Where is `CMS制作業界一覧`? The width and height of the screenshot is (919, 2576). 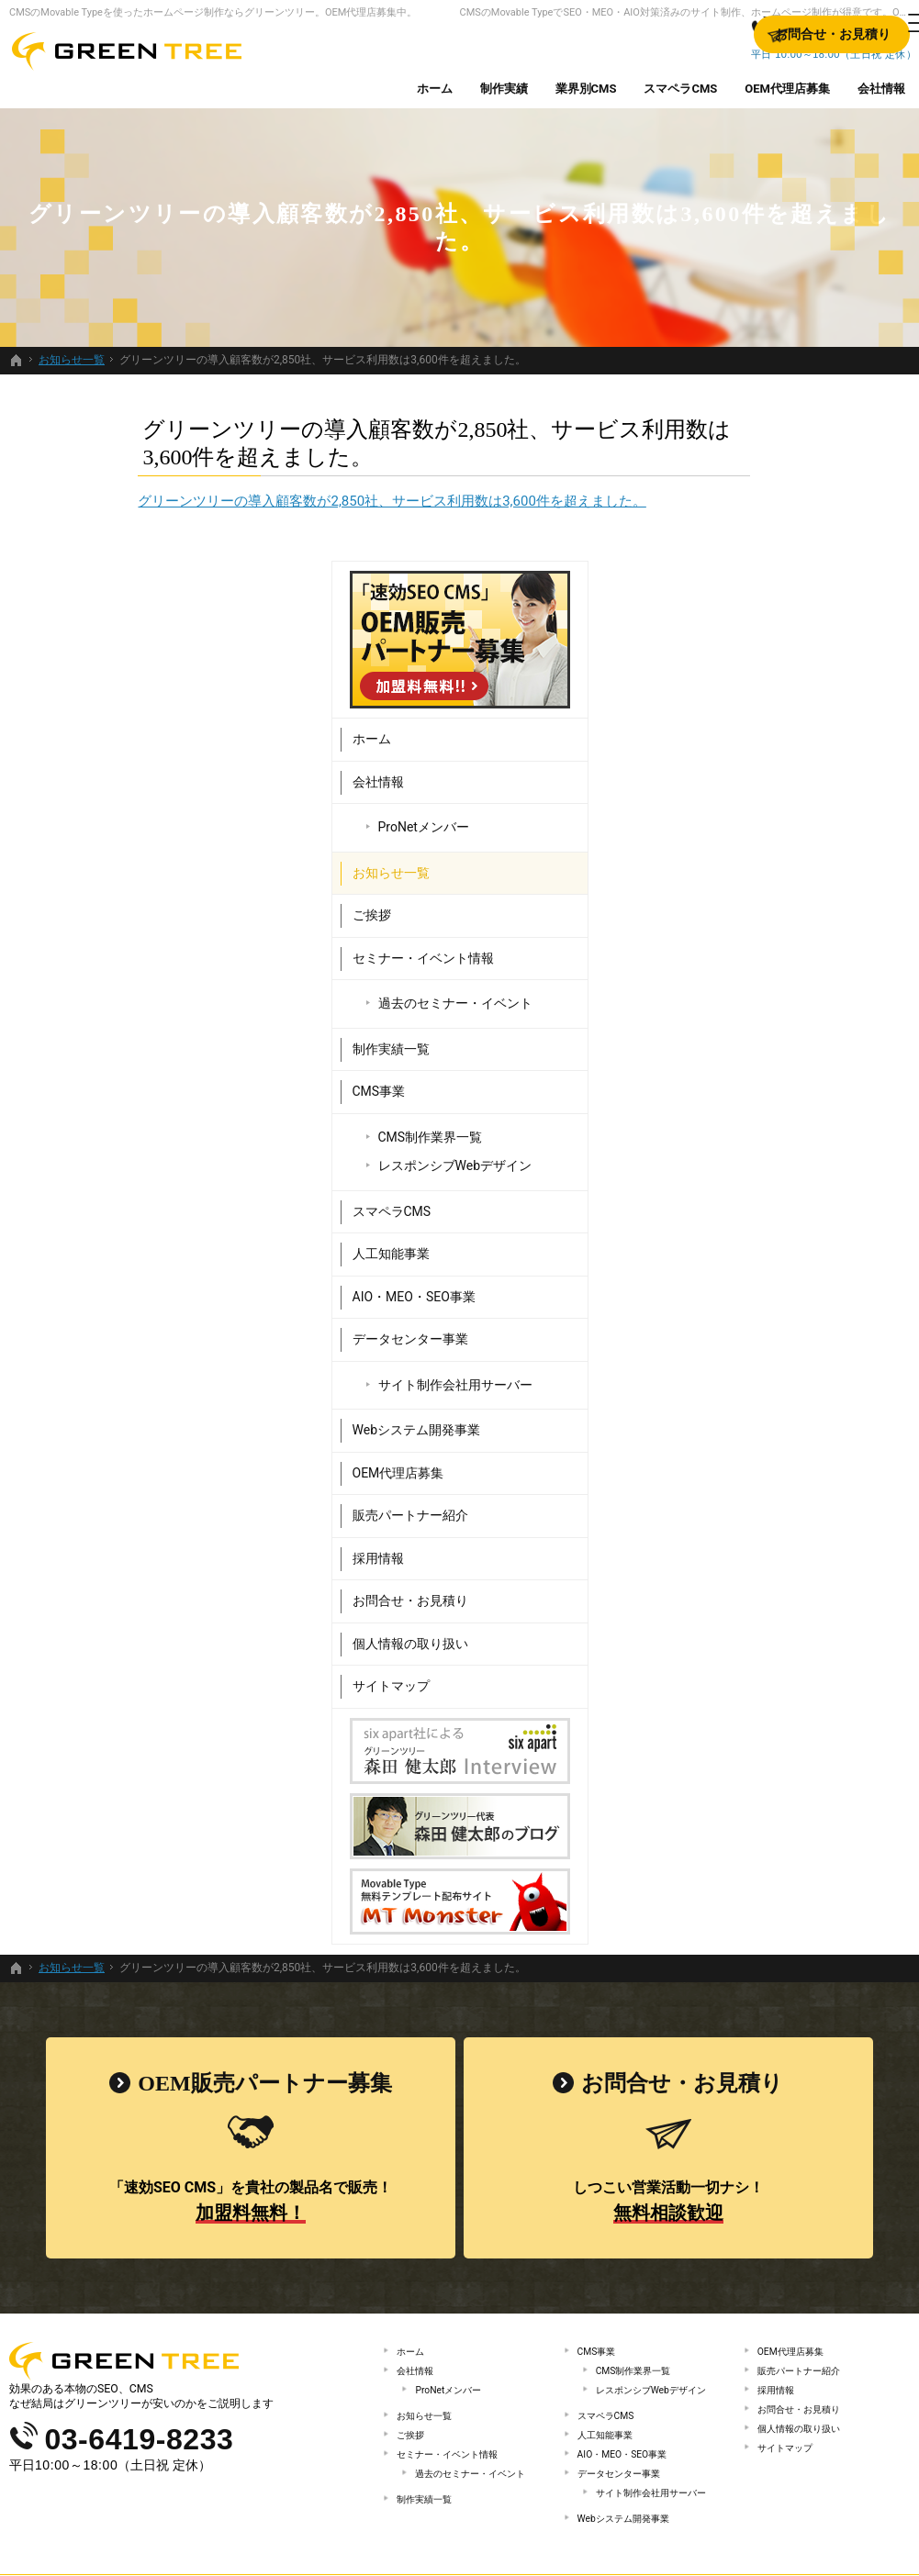 CMS制作業界一覧 is located at coordinates (769, 986).